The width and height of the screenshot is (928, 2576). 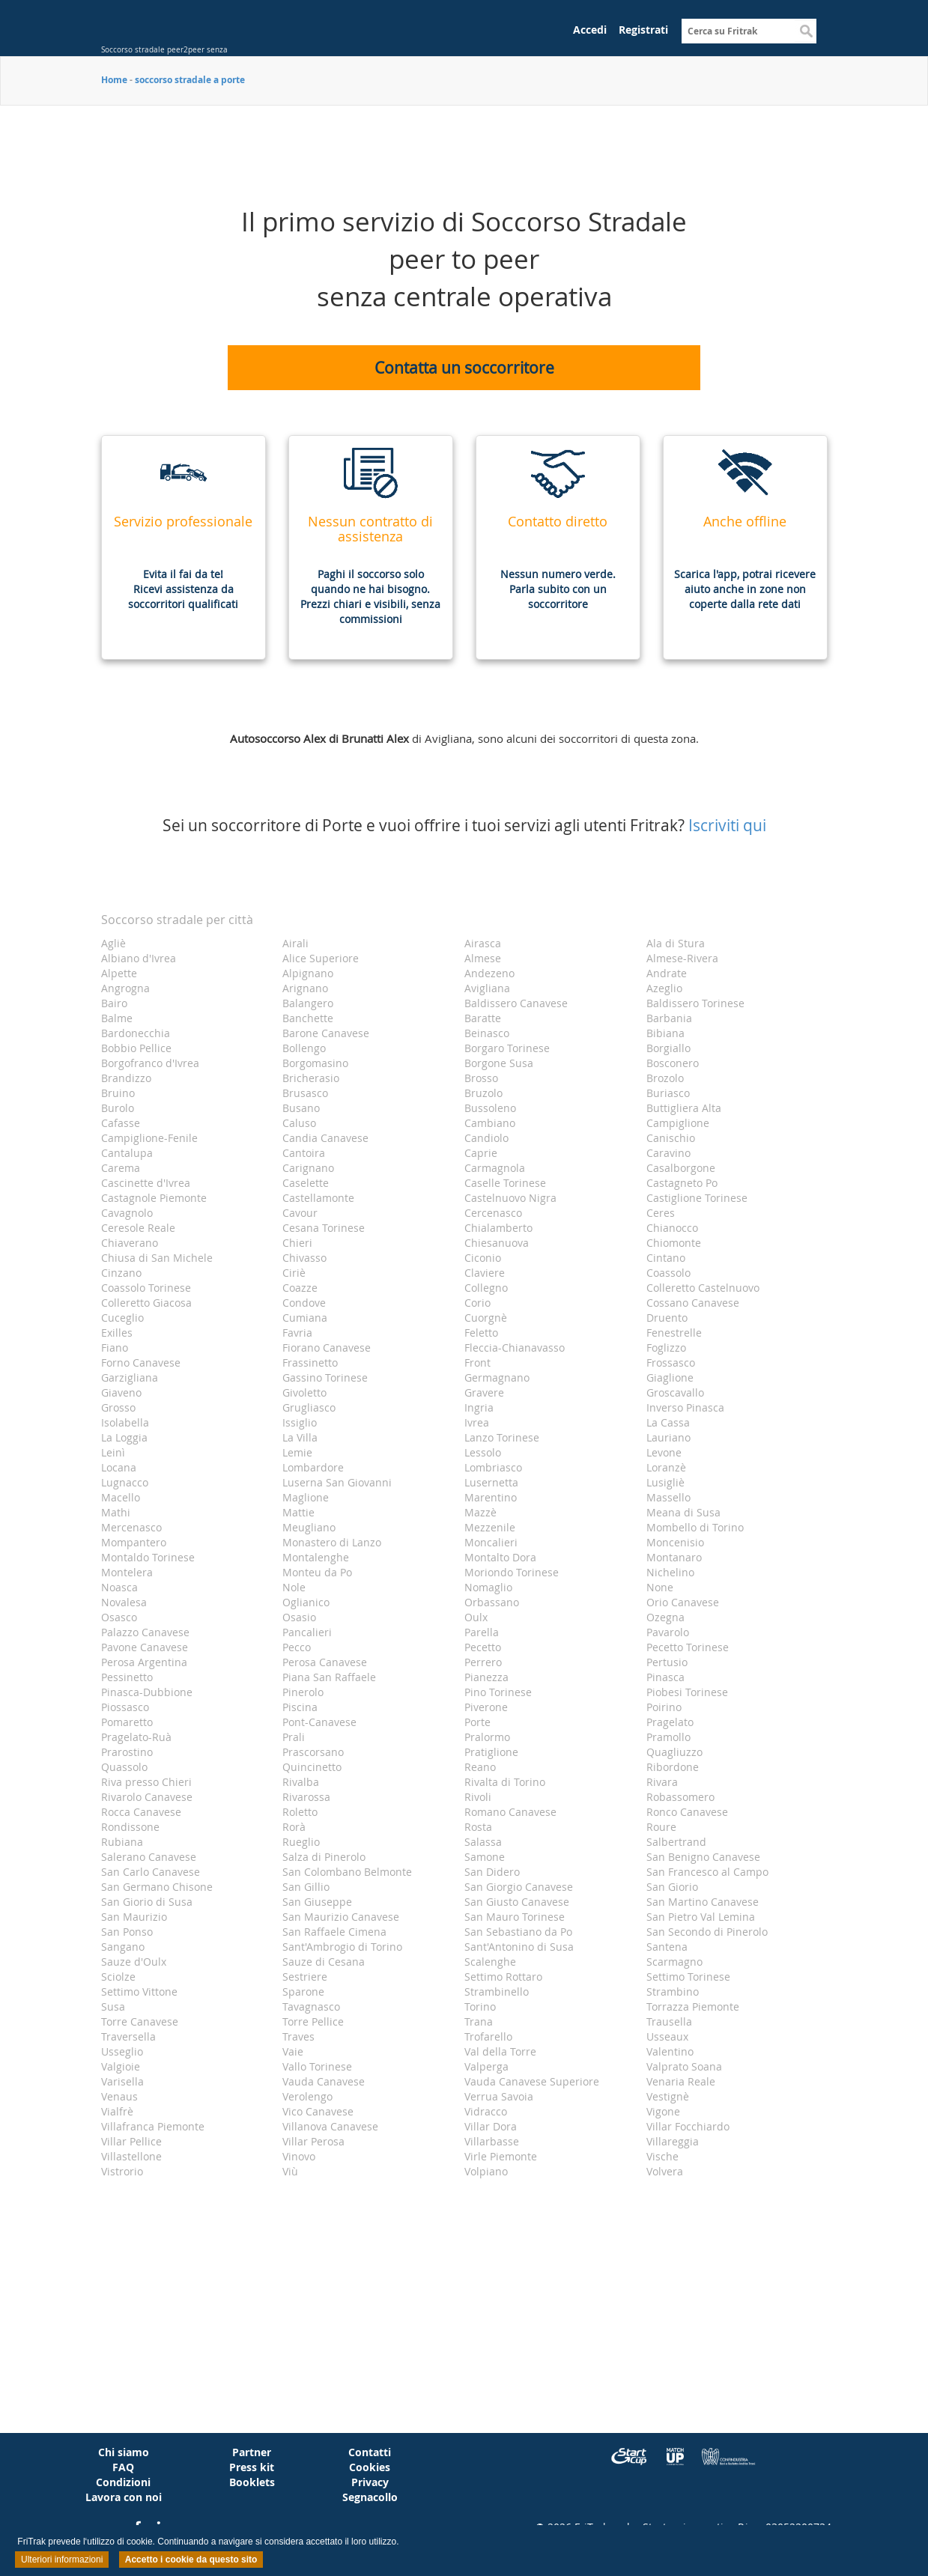 I want to click on Corio, so click(x=477, y=1302).